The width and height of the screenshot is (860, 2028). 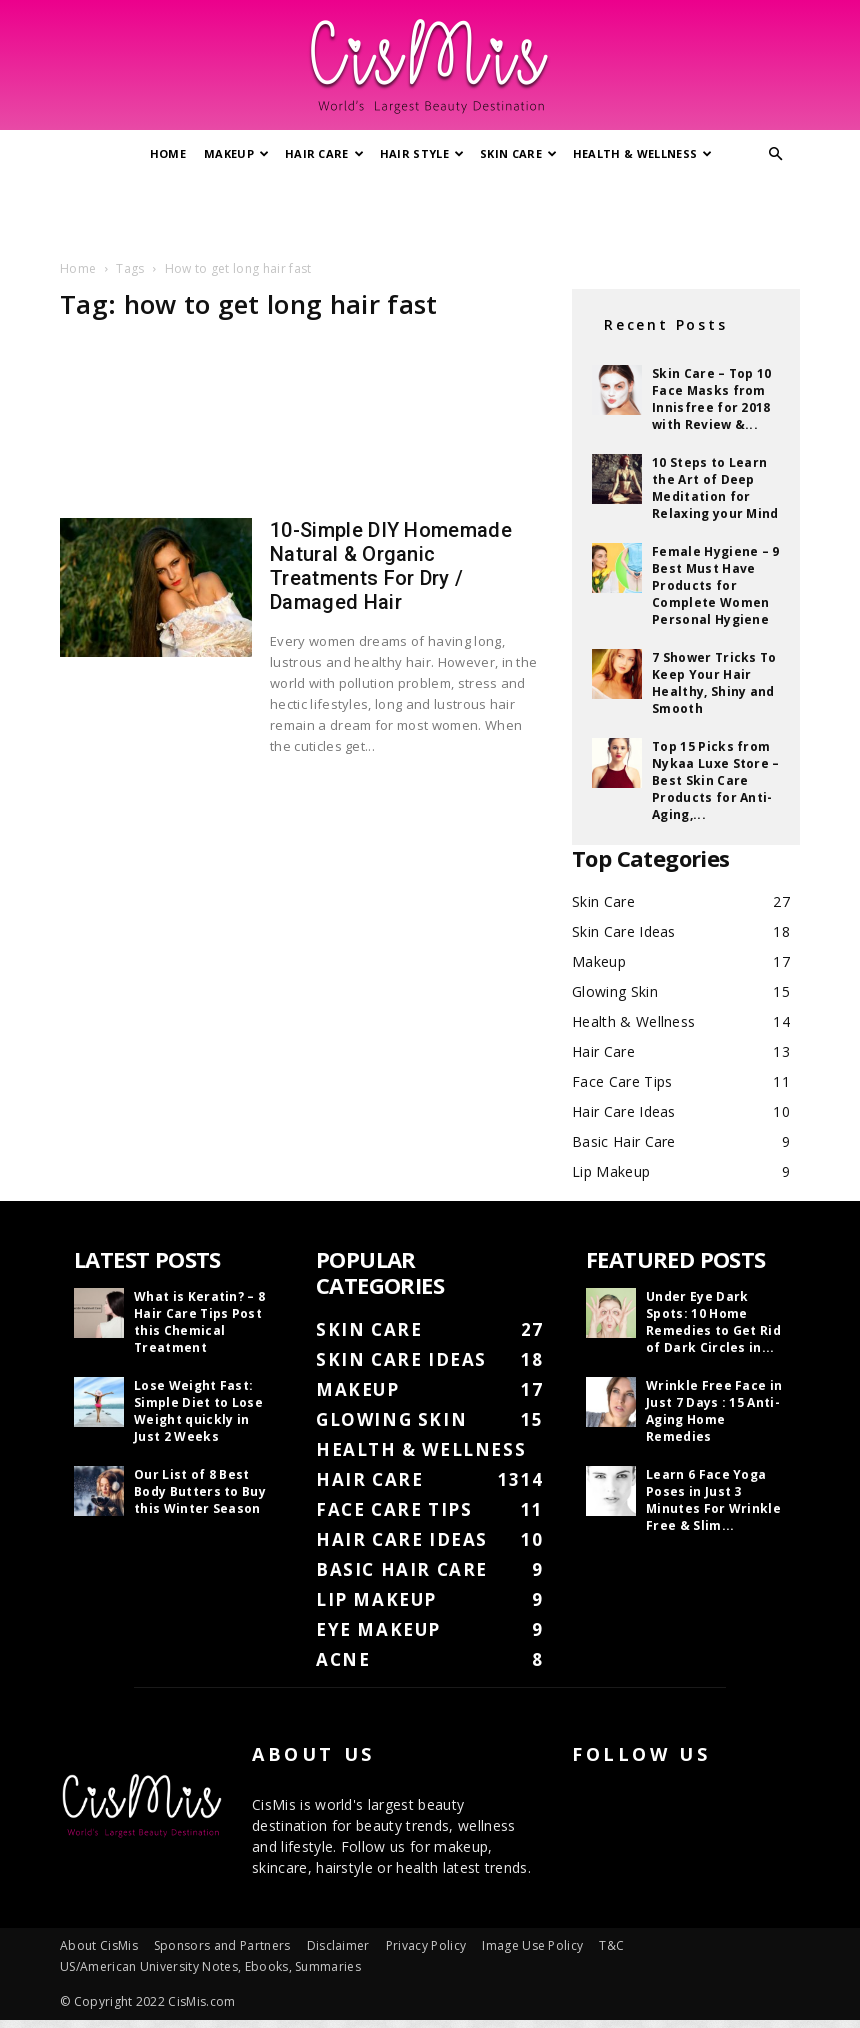 I want to click on Under Eye Dark Spots: 10 Home Remedies to Get Rid of Dark Circles in..., so click(x=713, y=1322).